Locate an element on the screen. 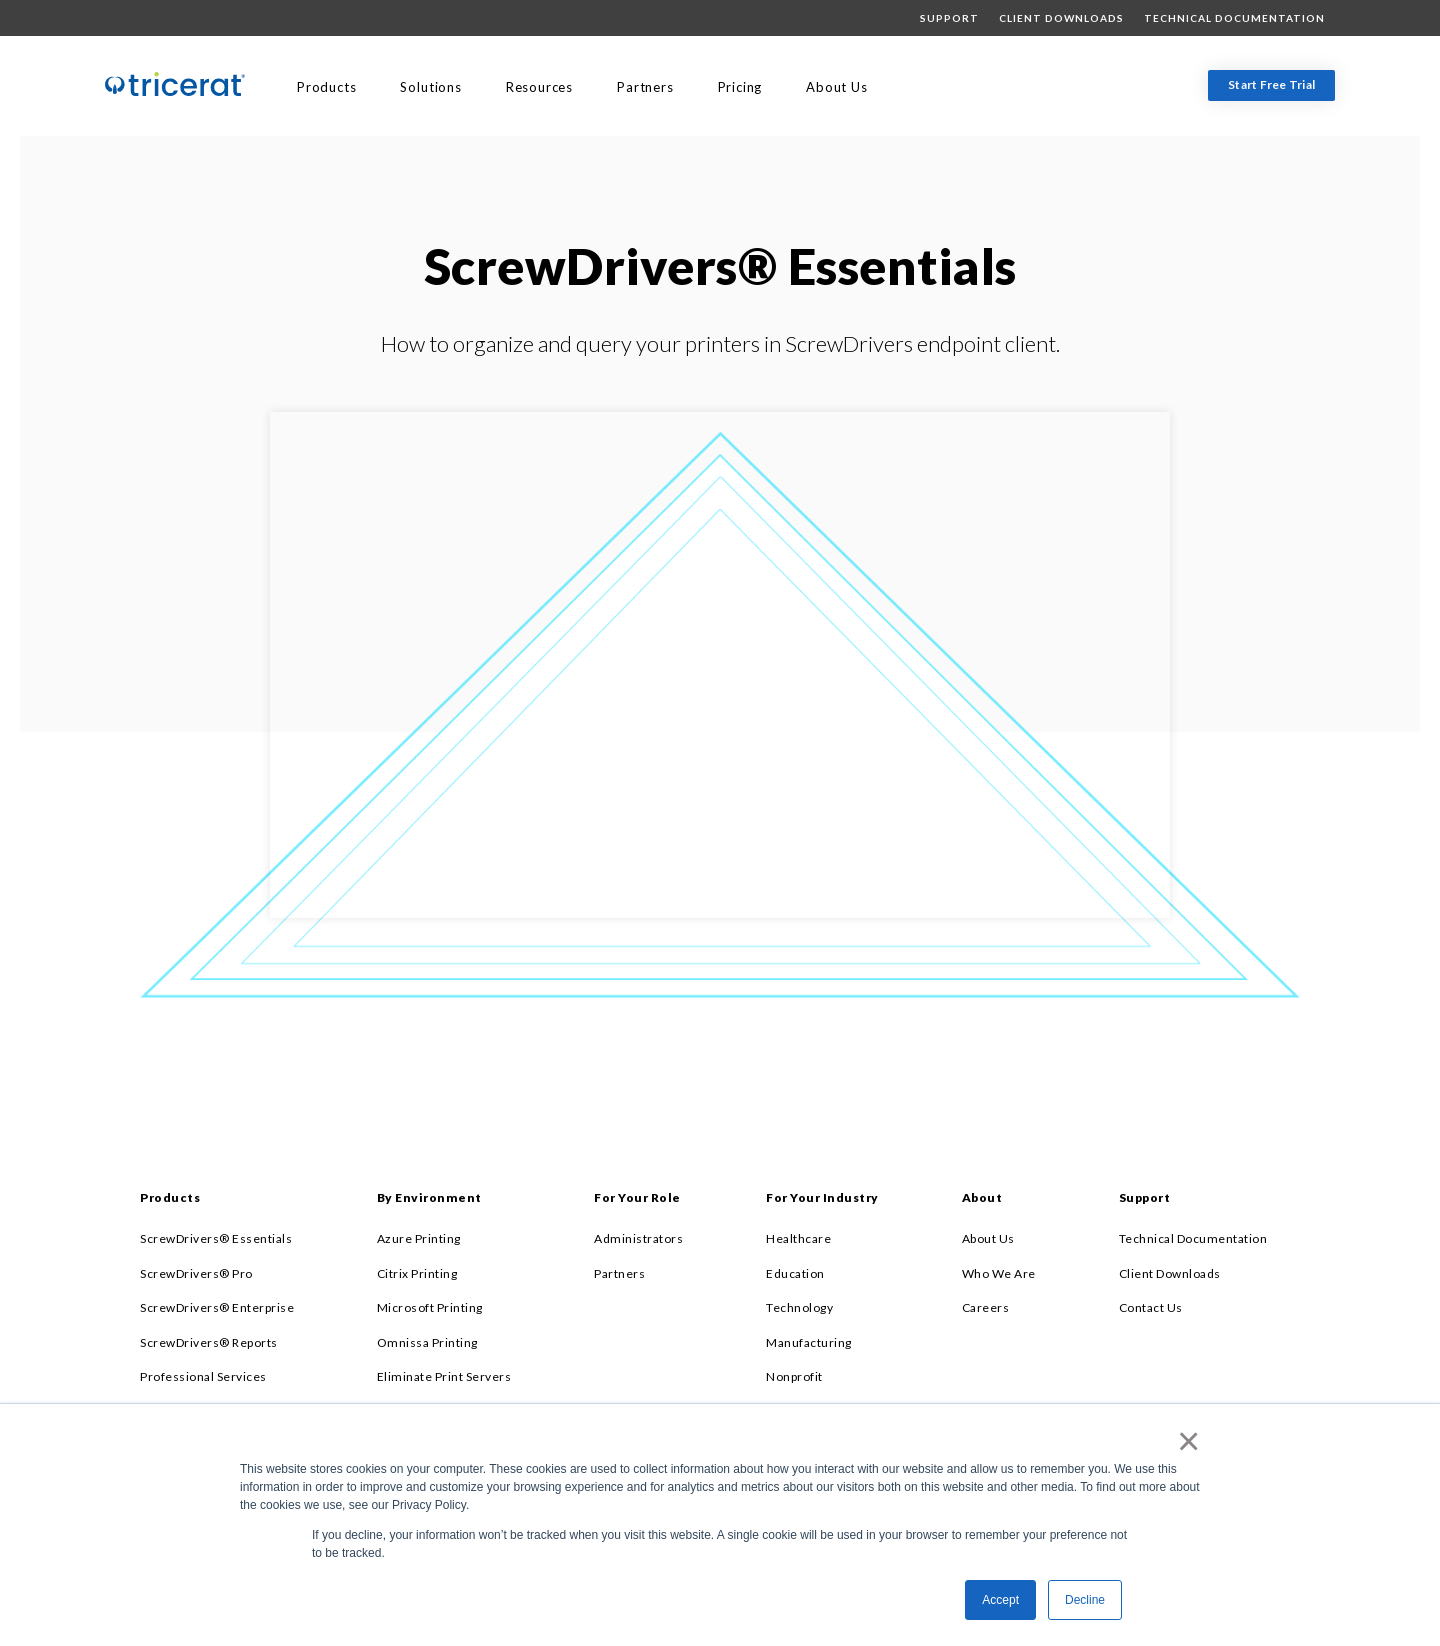 This screenshot has height=1646, width=1440. Partners [menuitem] is located at coordinates (645, 87).